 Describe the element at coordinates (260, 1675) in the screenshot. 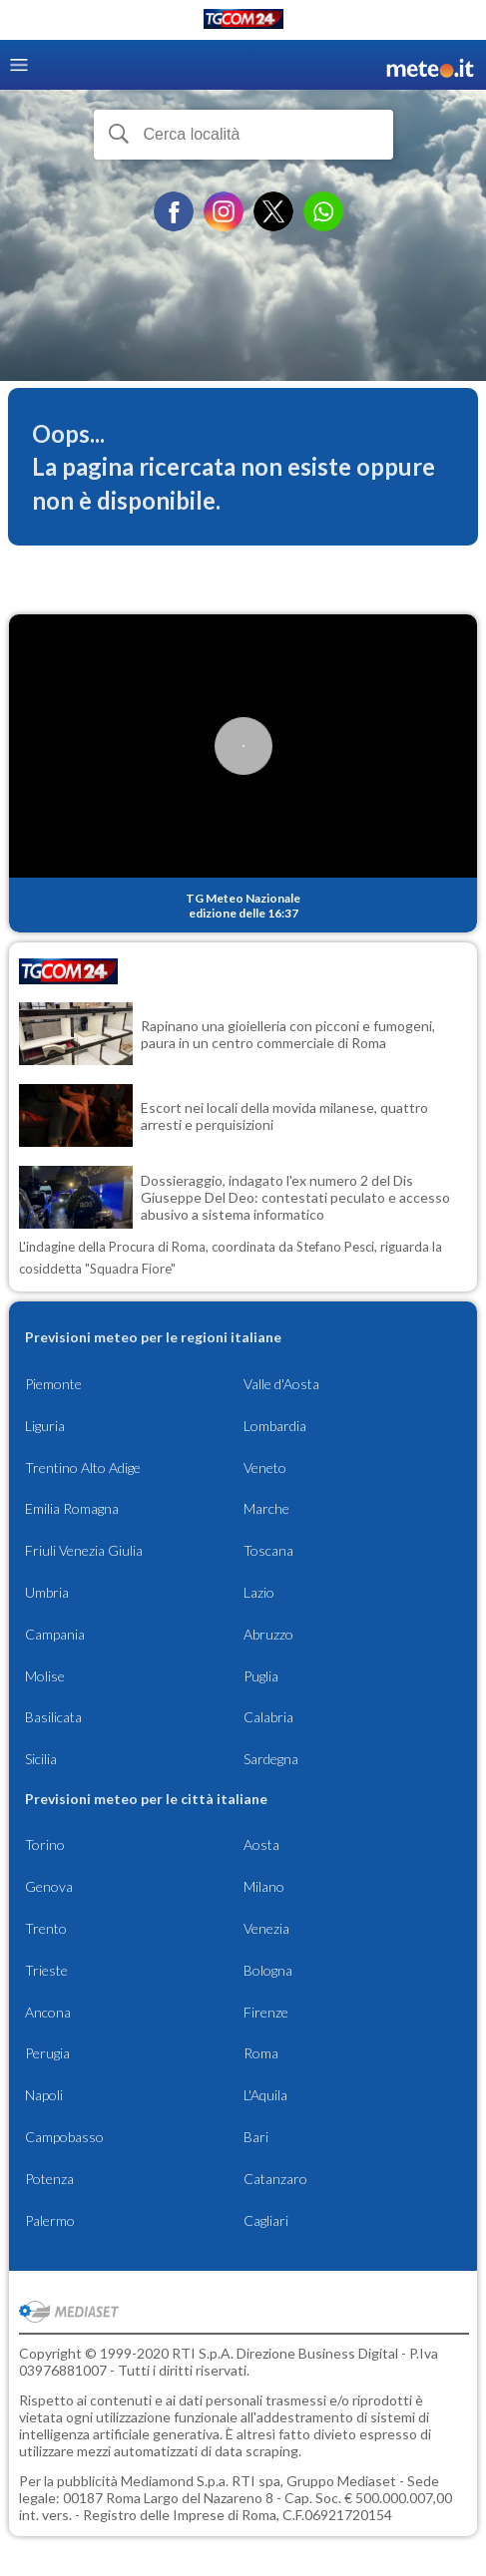

I see `Puglia` at that location.